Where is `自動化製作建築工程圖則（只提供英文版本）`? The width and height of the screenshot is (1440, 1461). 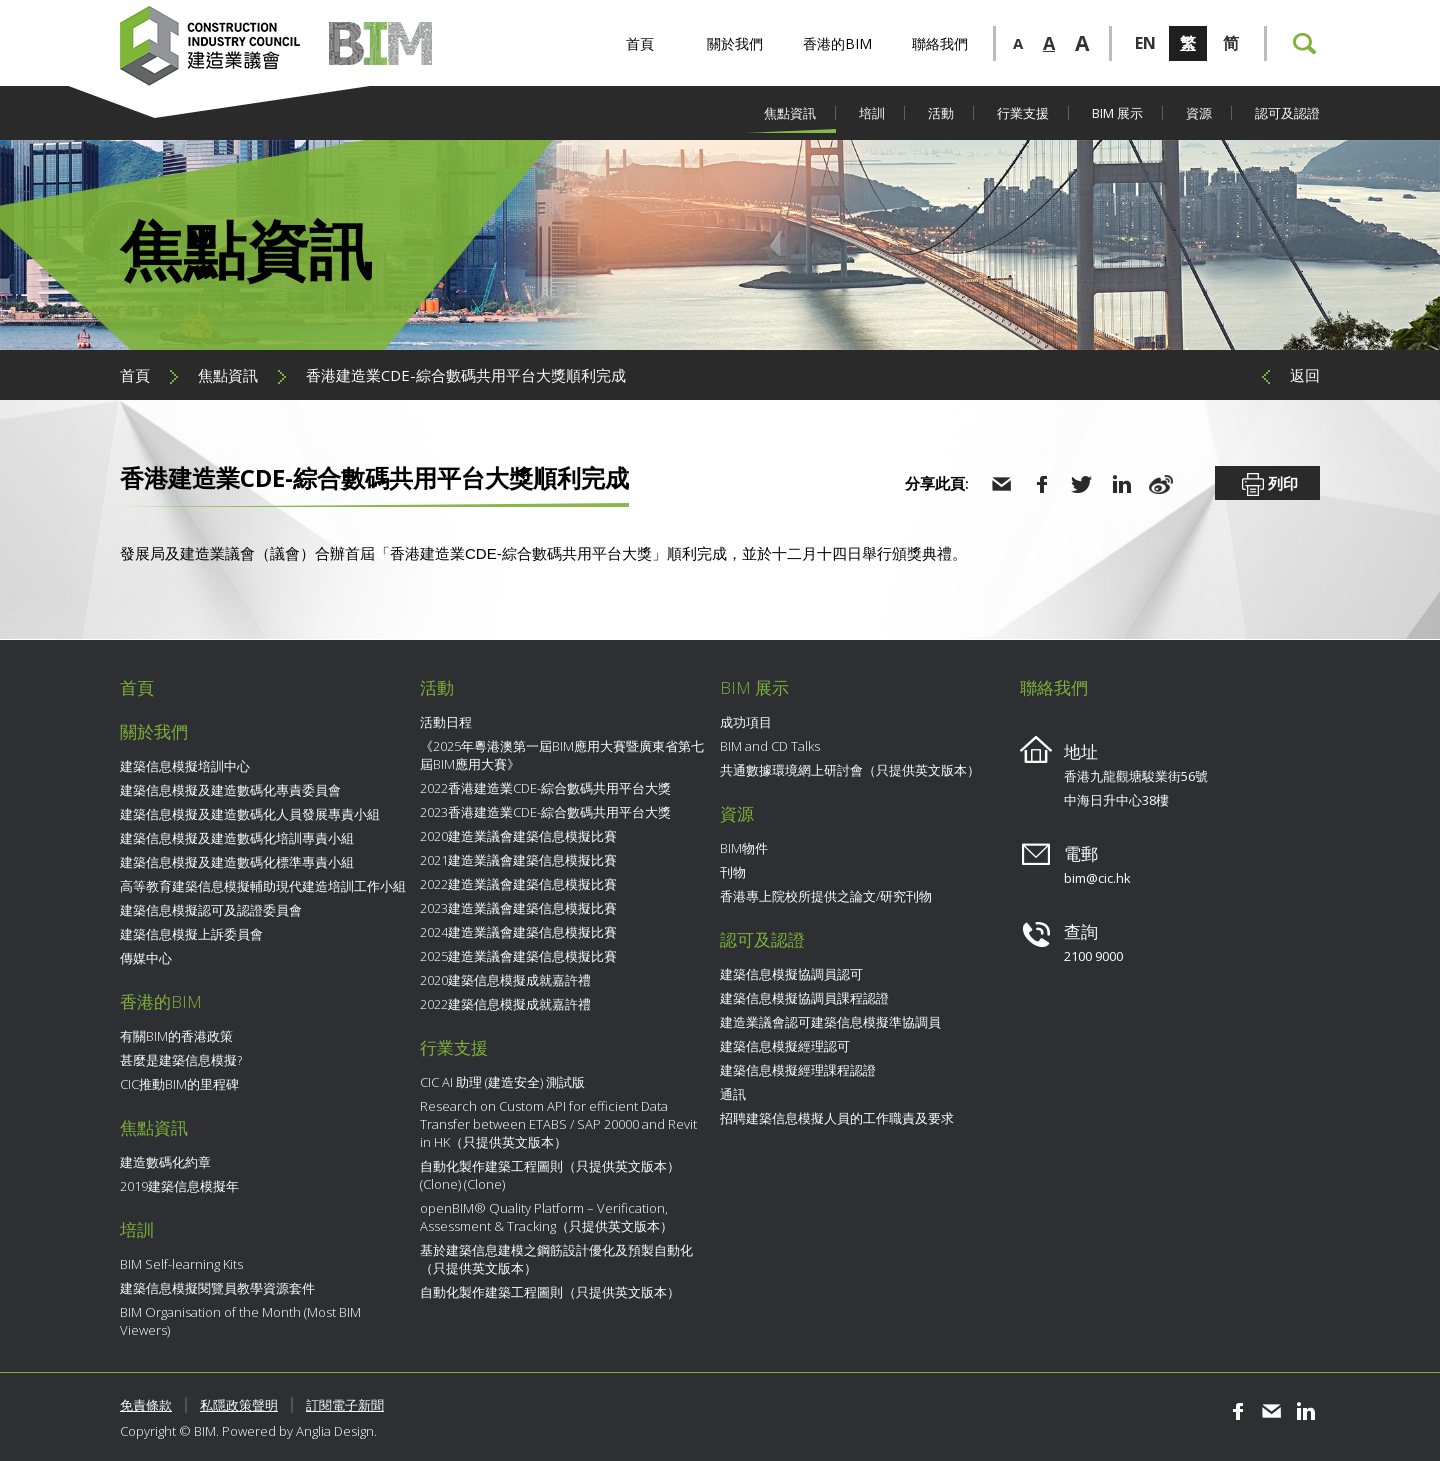 自動化製作建築工程圖則（只提供英文版本） is located at coordinates (550, 1292).